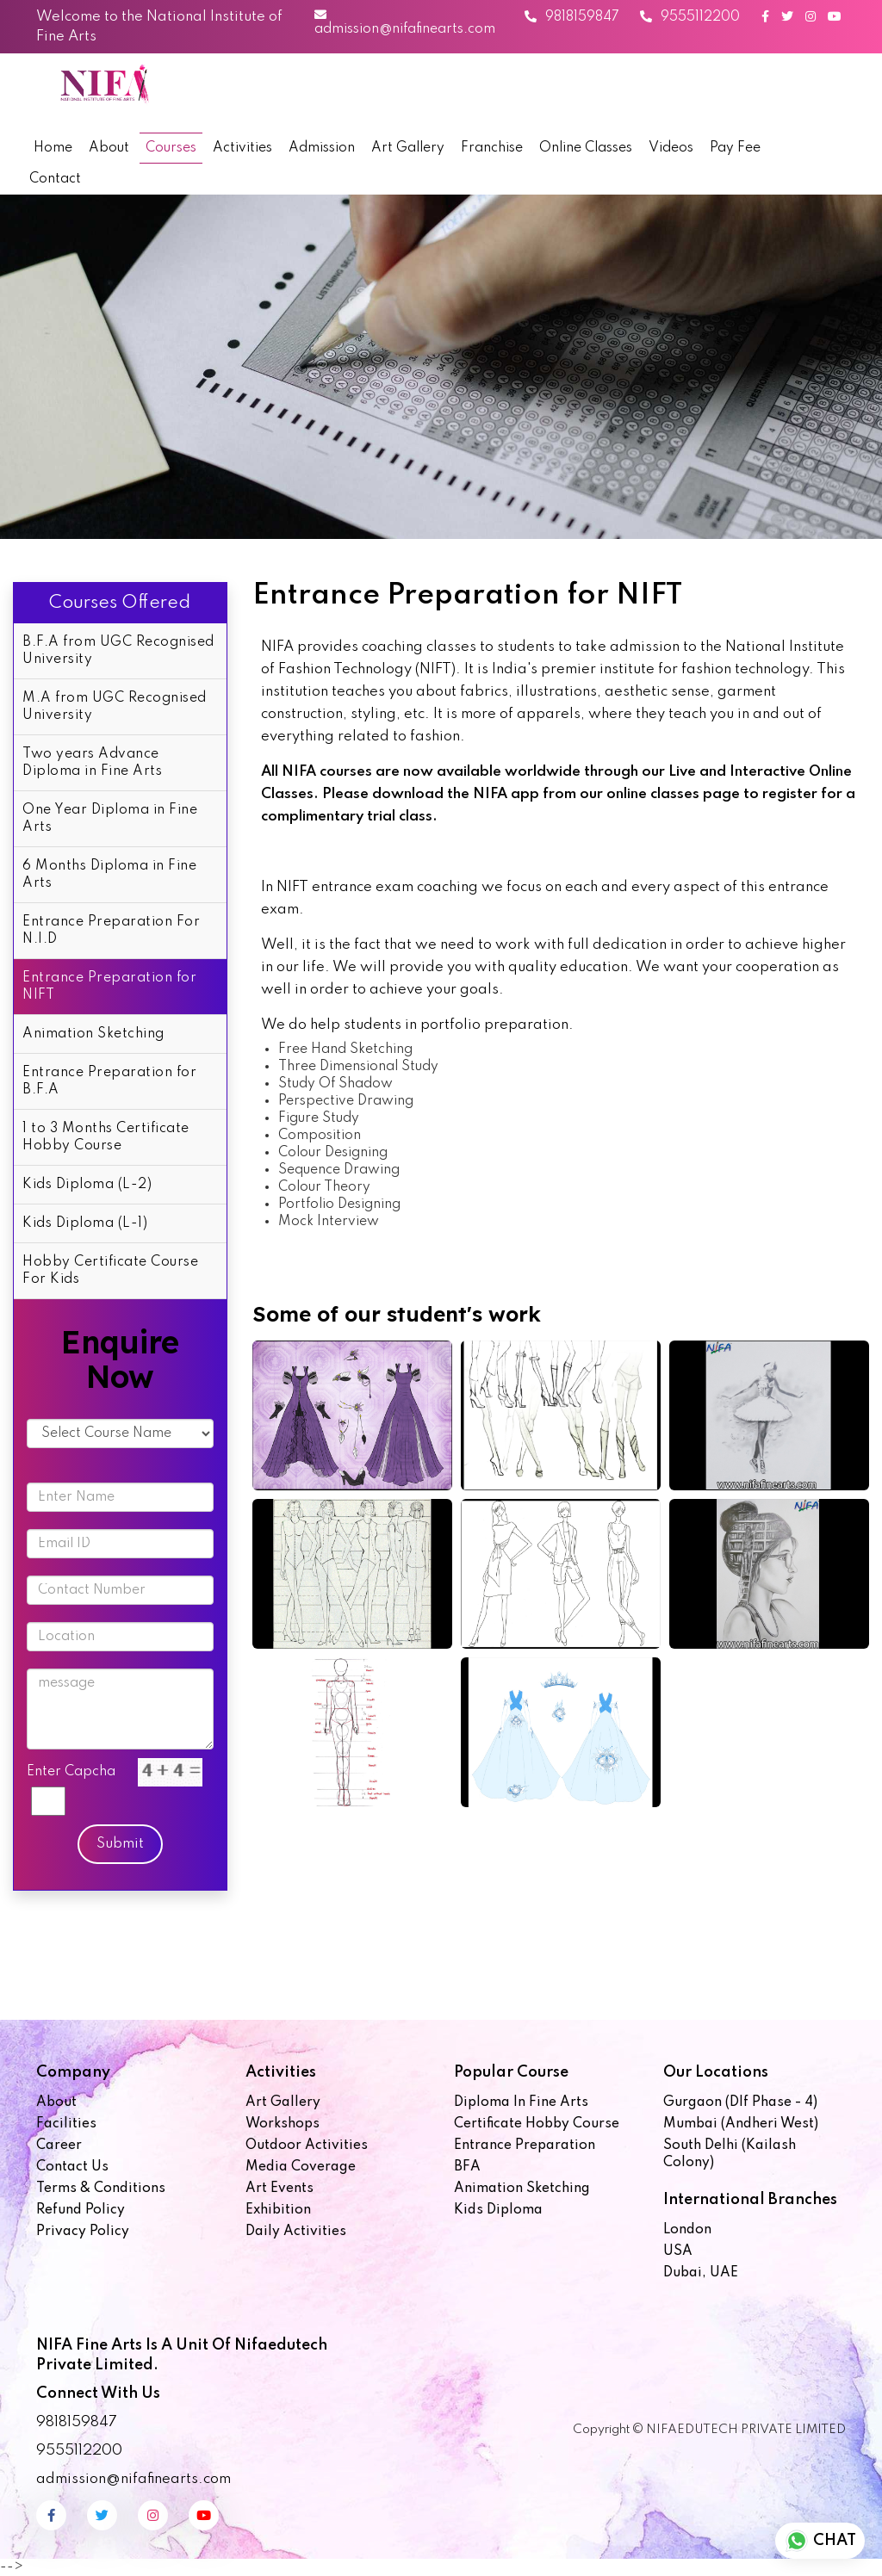  I want to click on M.A from UGC Recognised University, so click(114, 706).